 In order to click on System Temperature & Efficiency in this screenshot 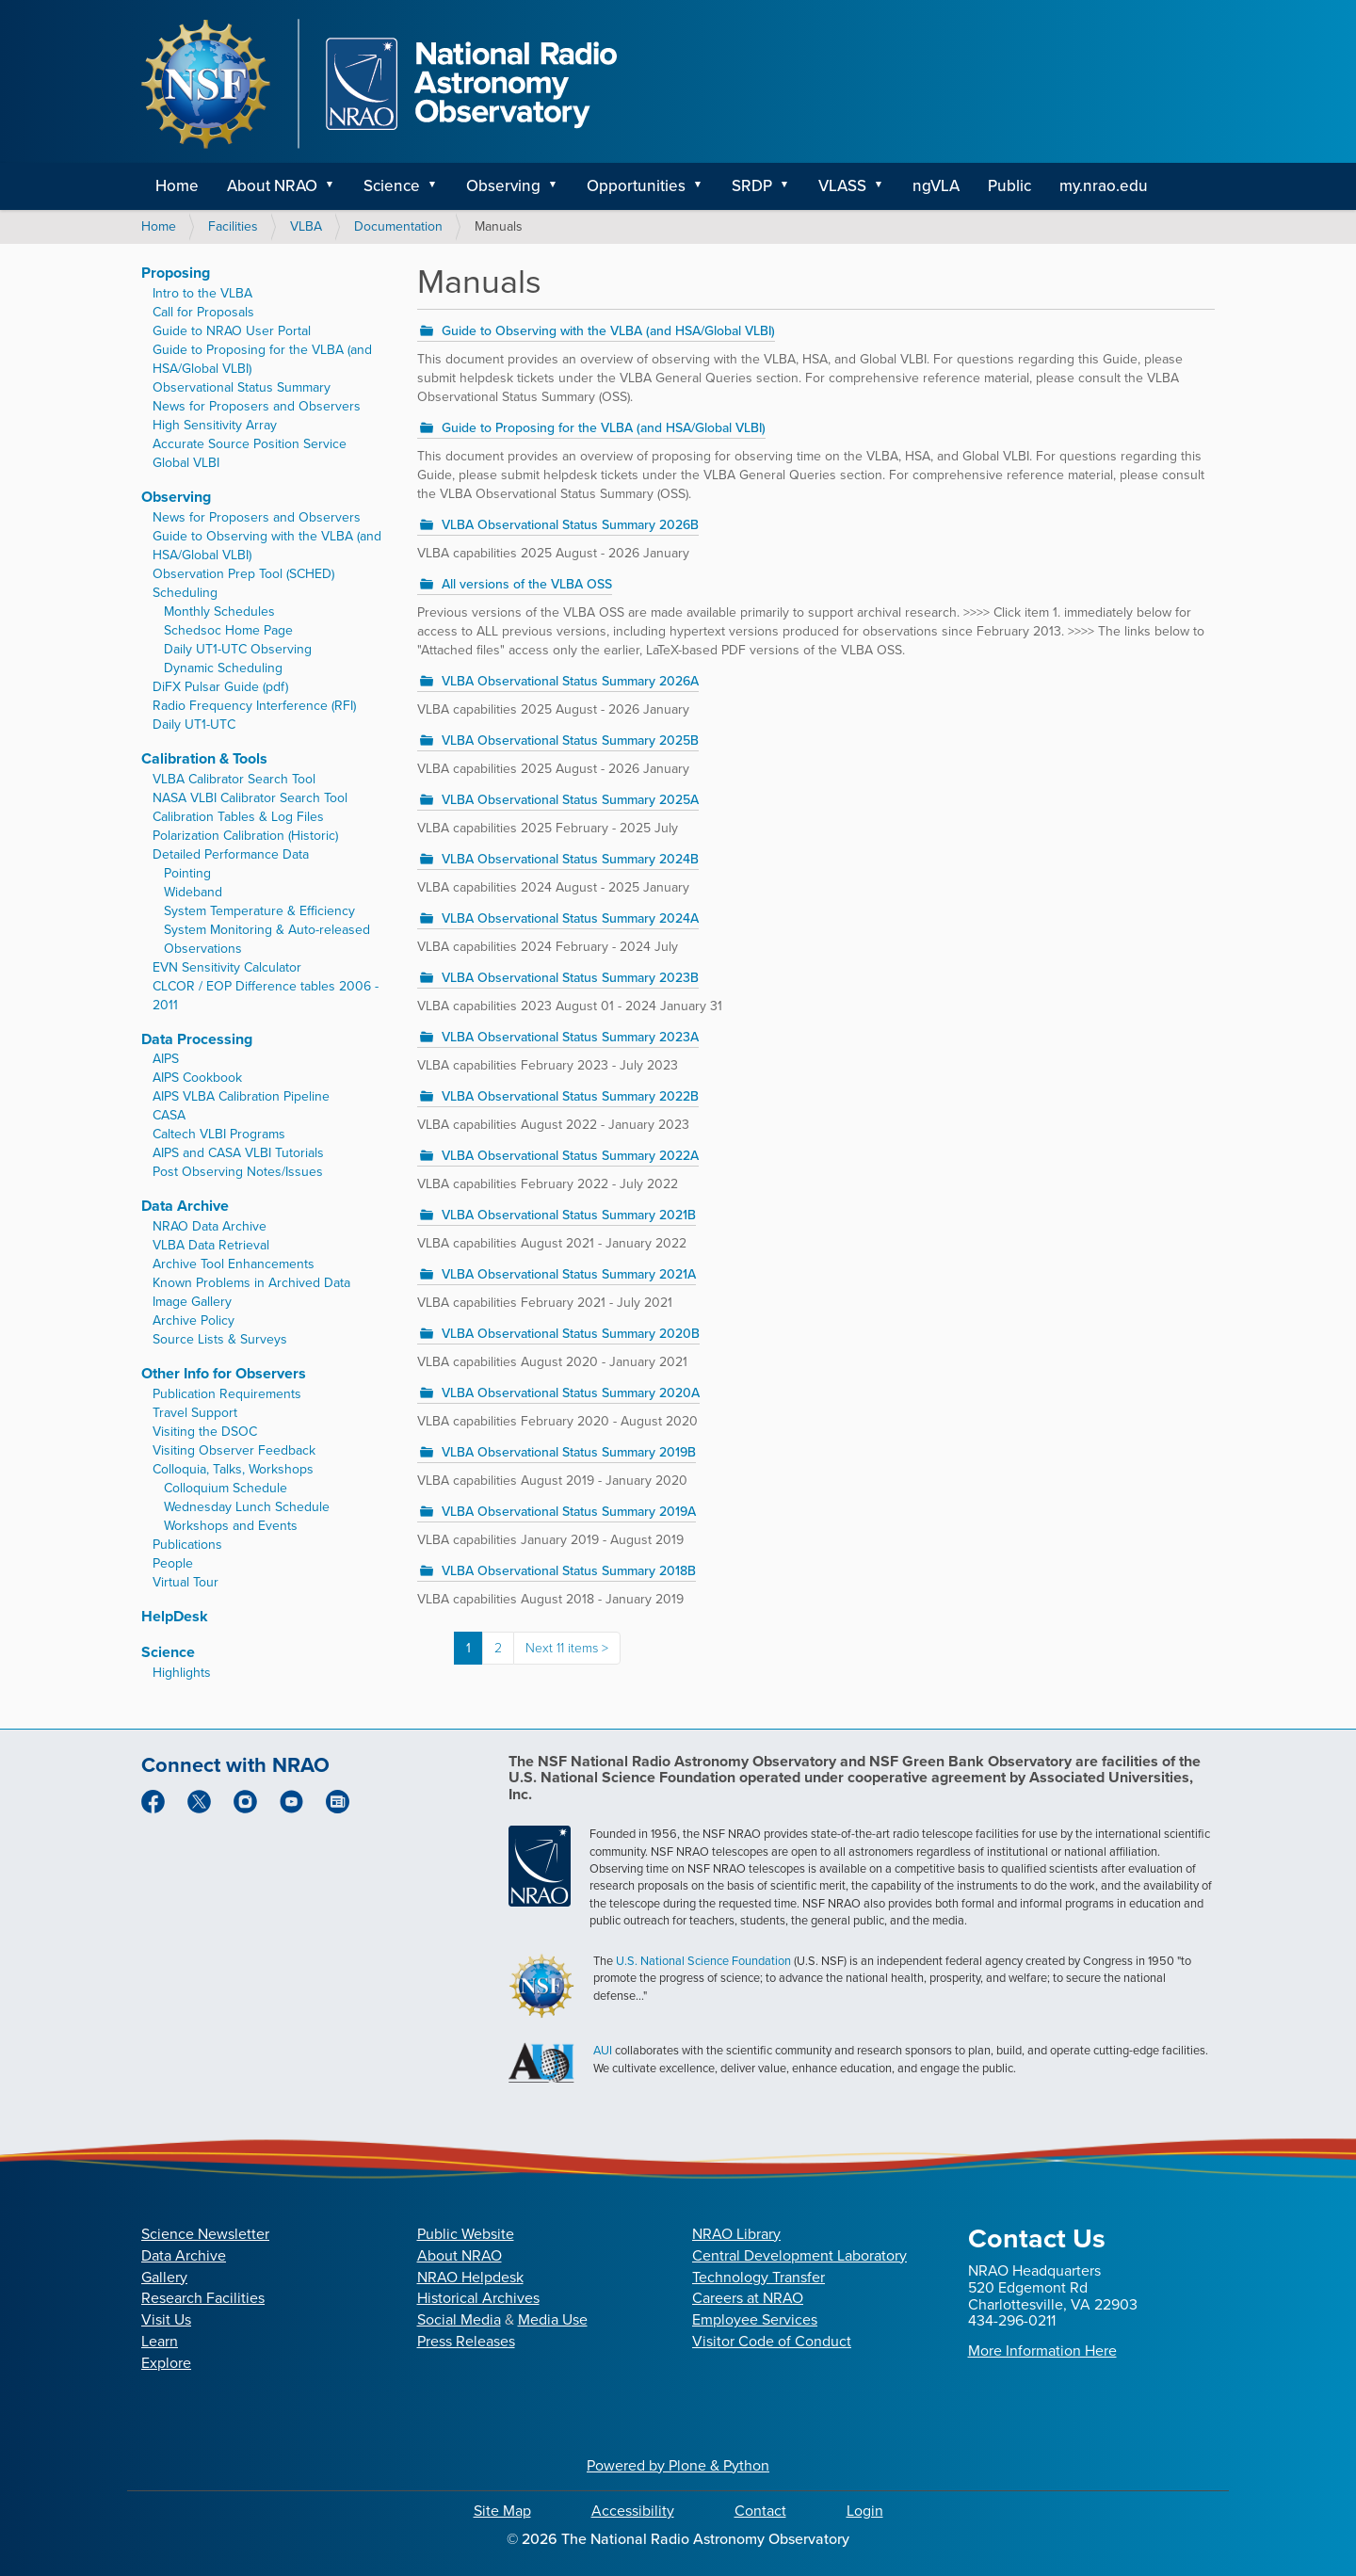, I will do `click(259, 911)`.